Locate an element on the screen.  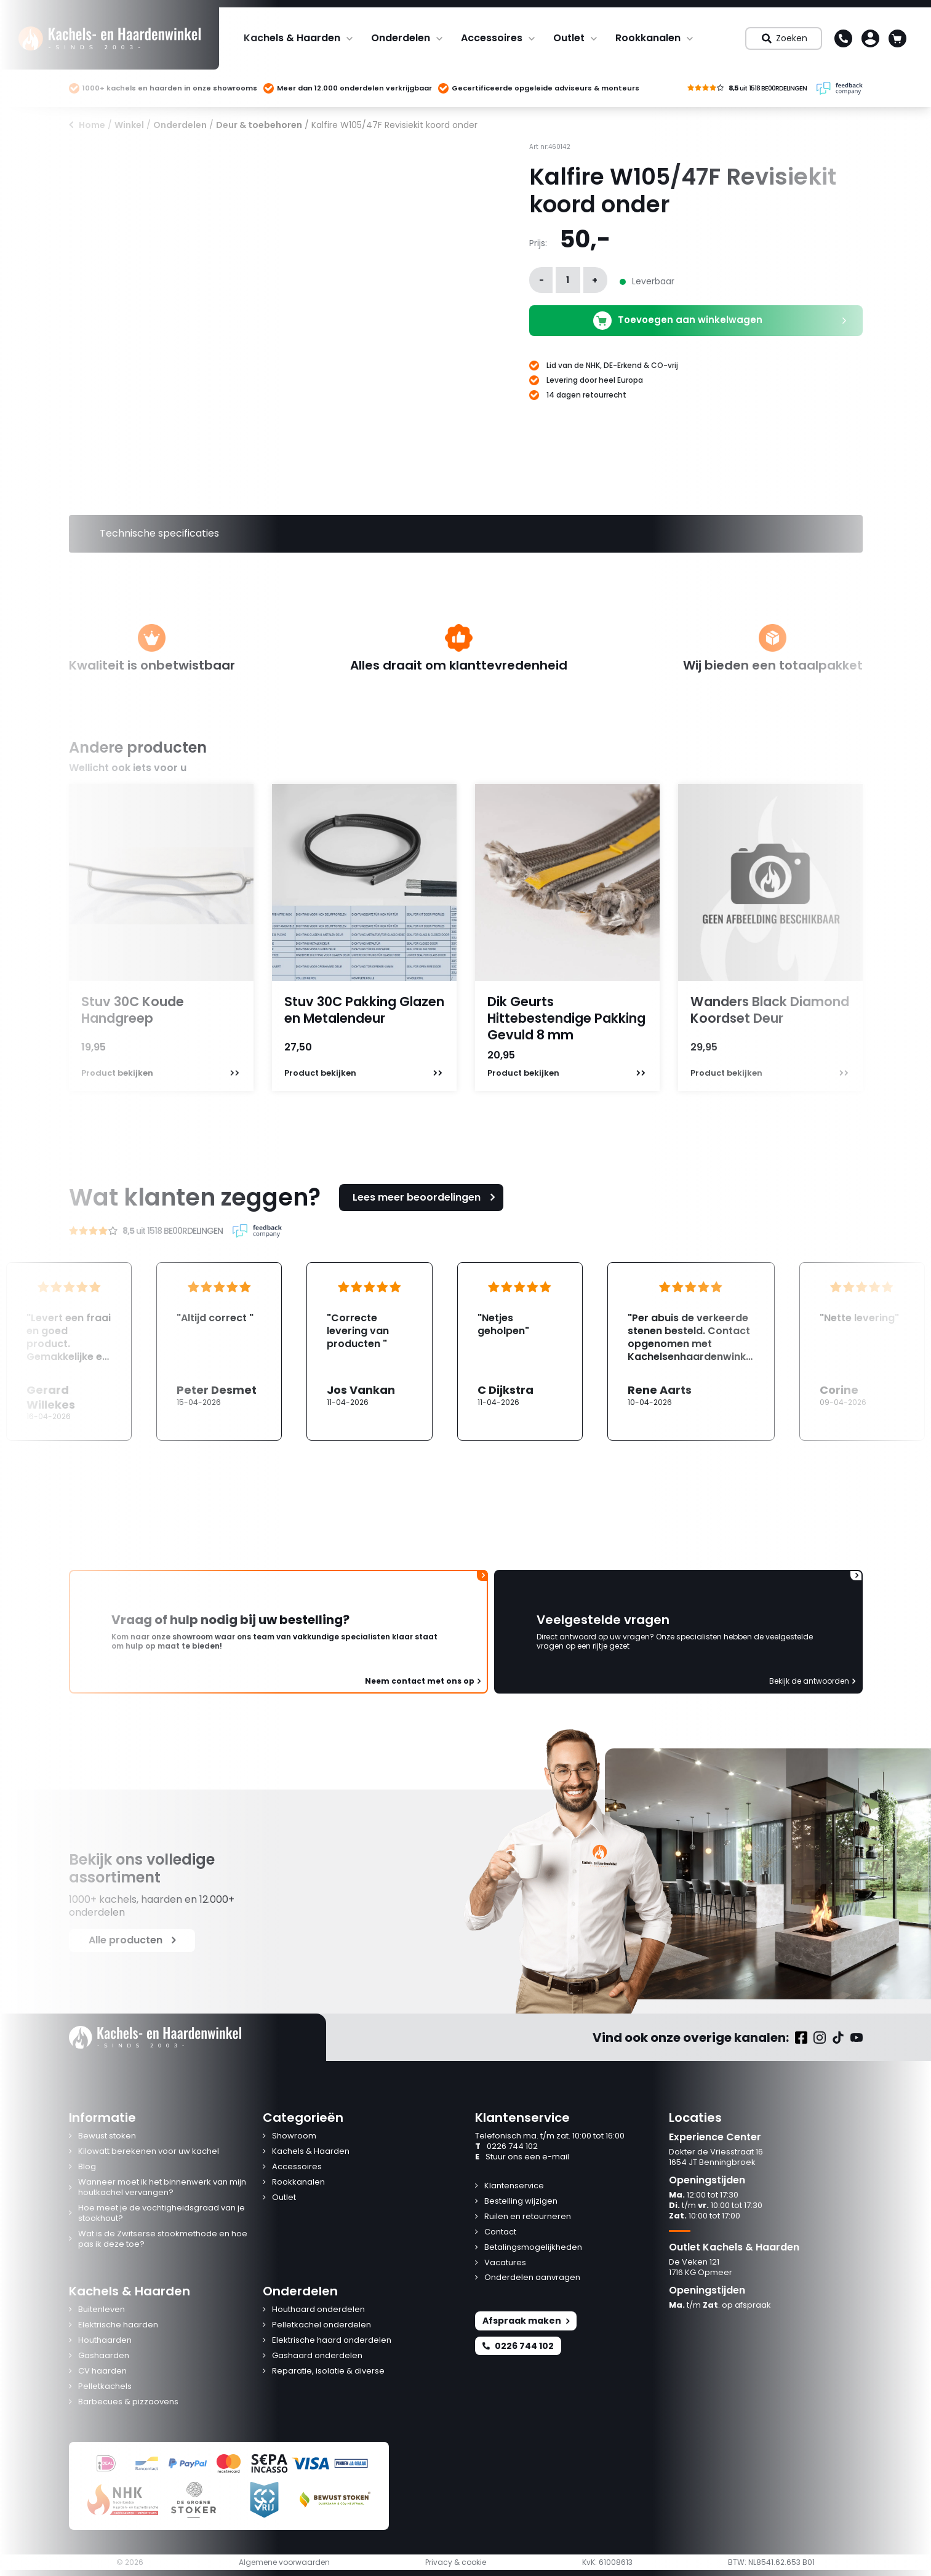
Accessoires is located at coordinates (491, 38).